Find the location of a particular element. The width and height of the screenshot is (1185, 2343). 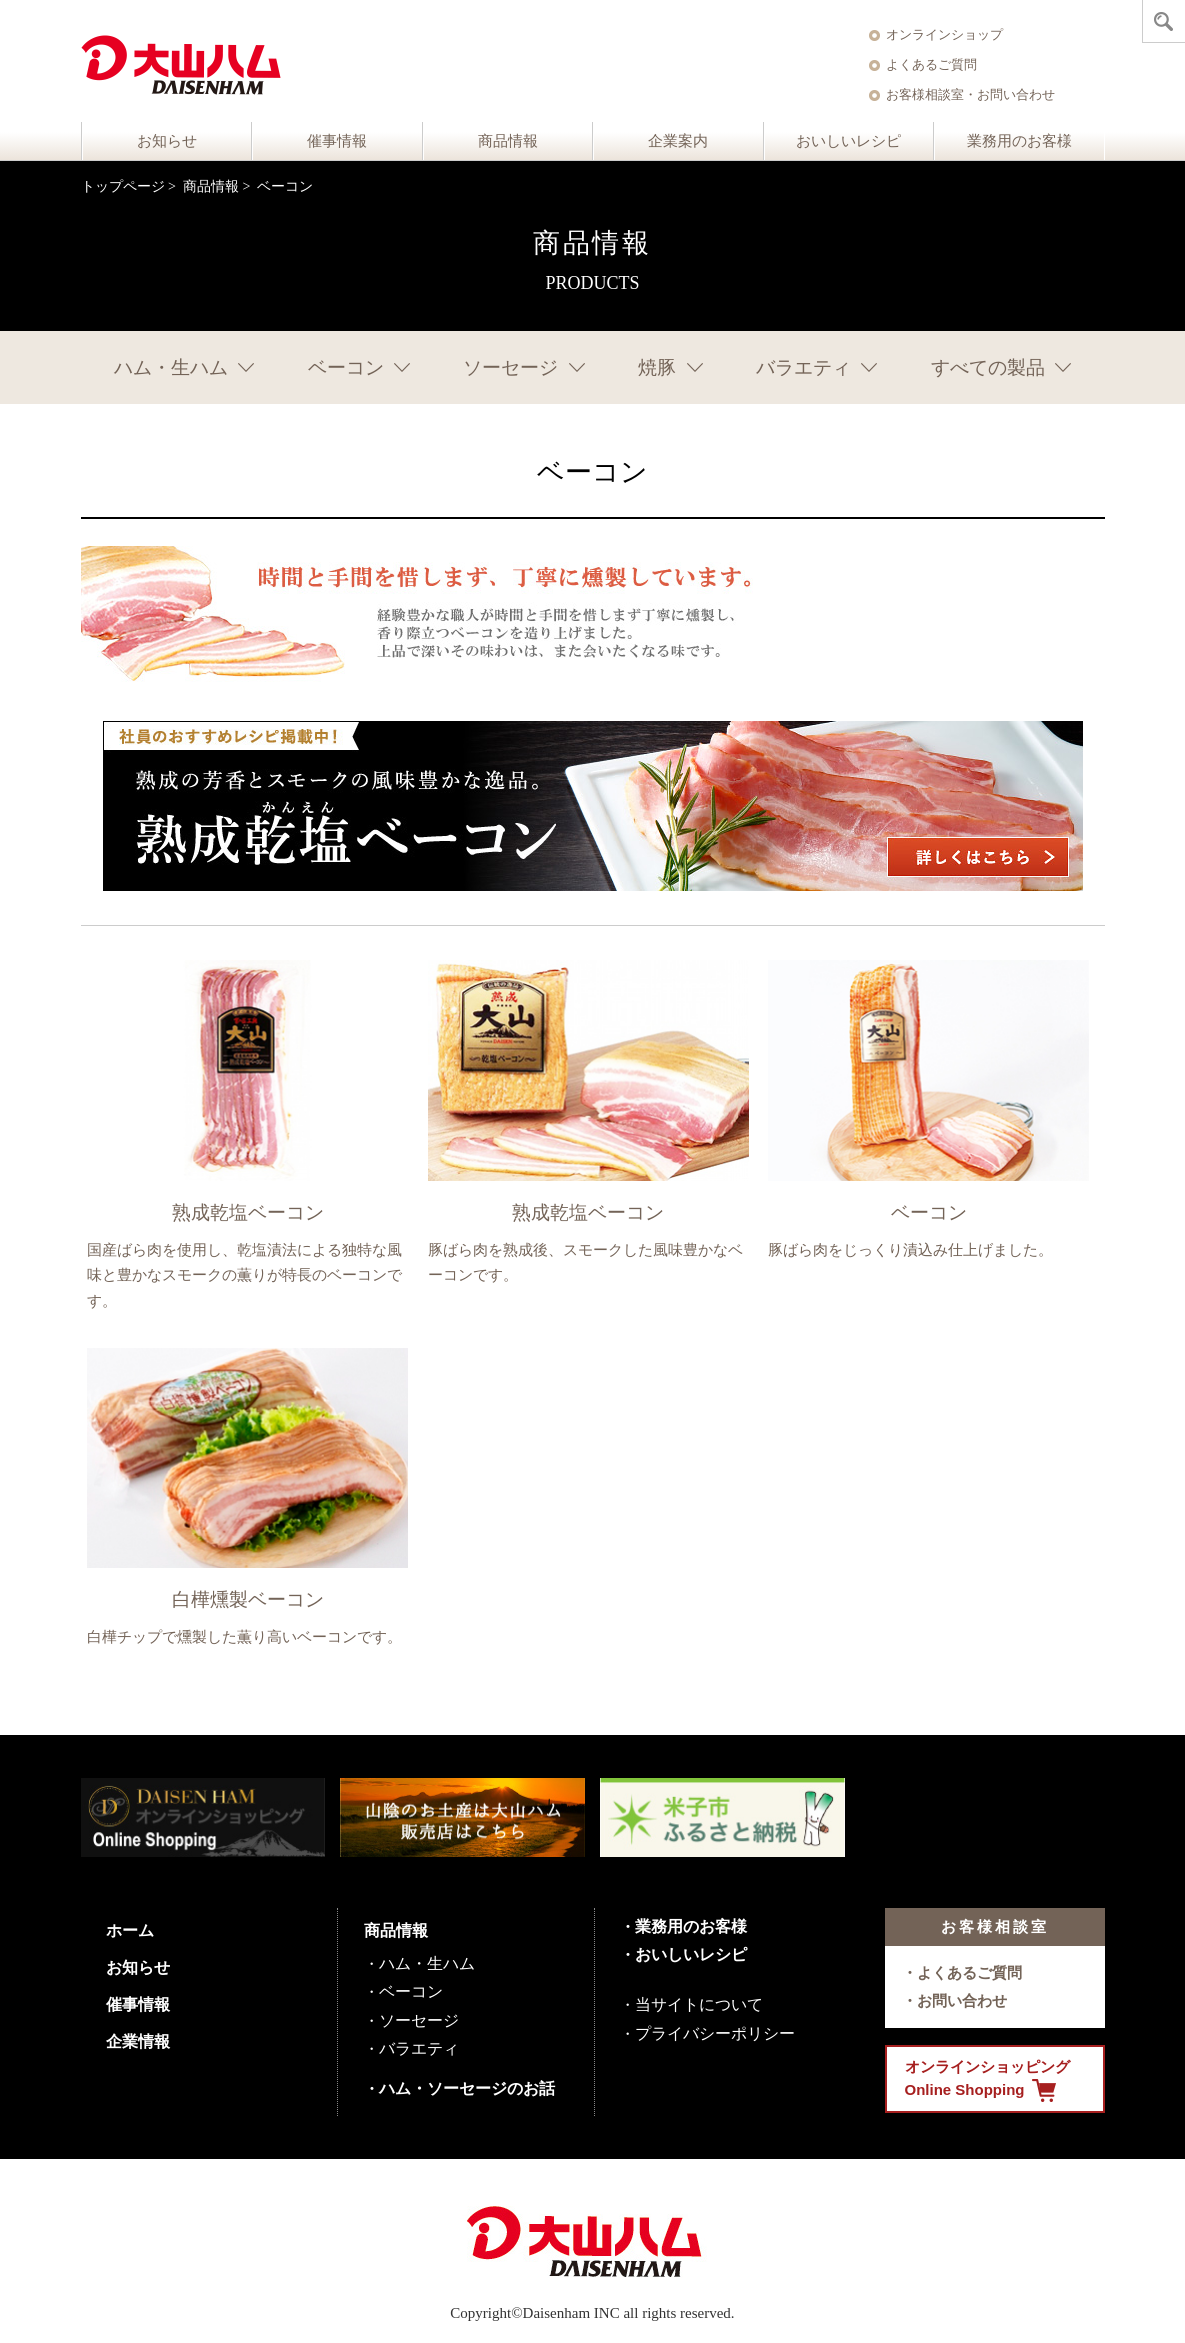

プライバシーポリシー is located at coordinates (715, 2033).